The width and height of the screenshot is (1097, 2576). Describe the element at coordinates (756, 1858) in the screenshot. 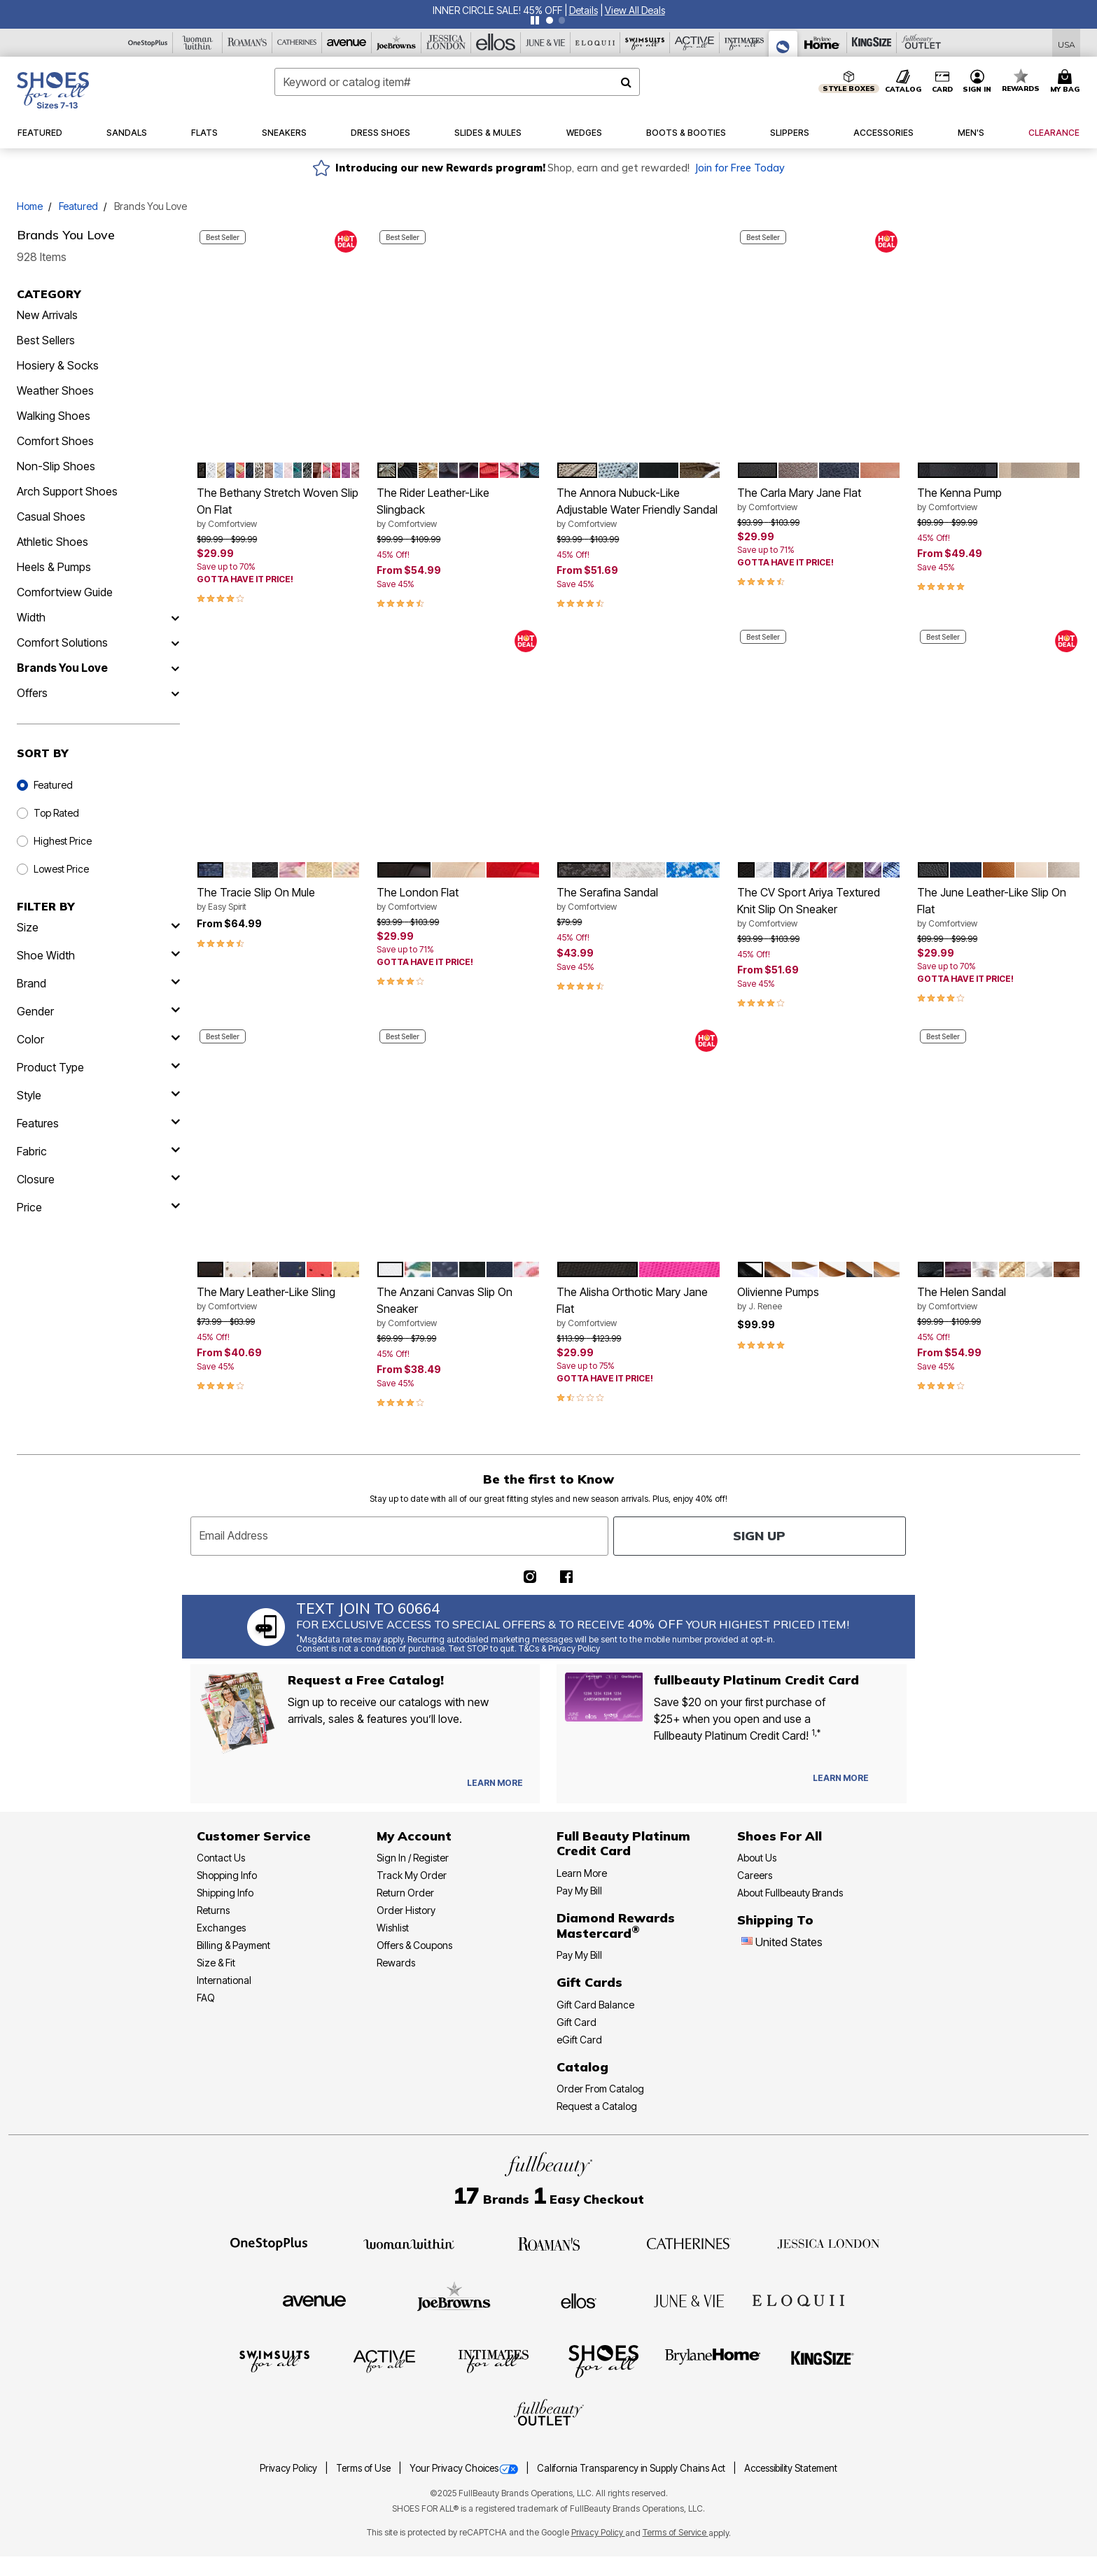

I see `About Us` at that location.